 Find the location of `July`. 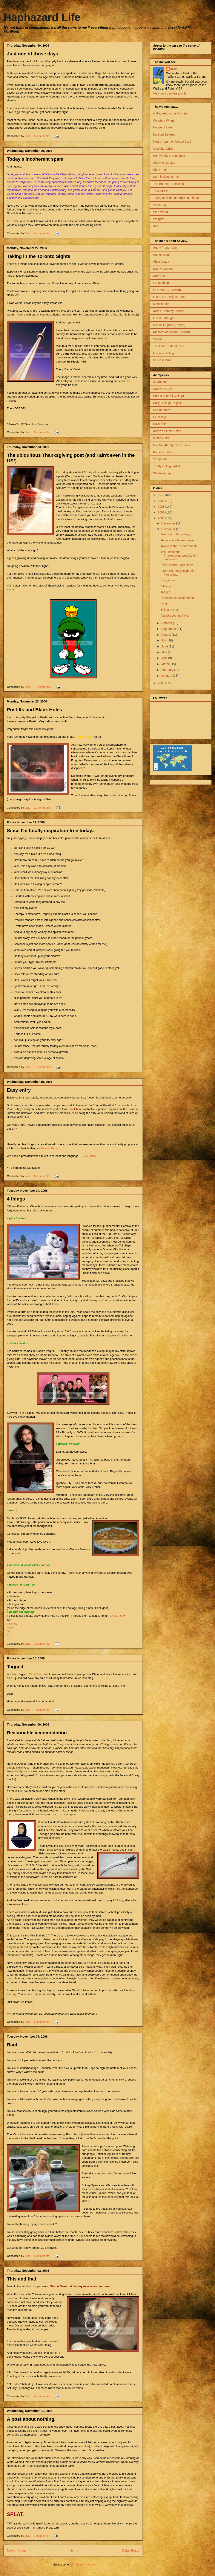

July is located at coordinates (164, 640).